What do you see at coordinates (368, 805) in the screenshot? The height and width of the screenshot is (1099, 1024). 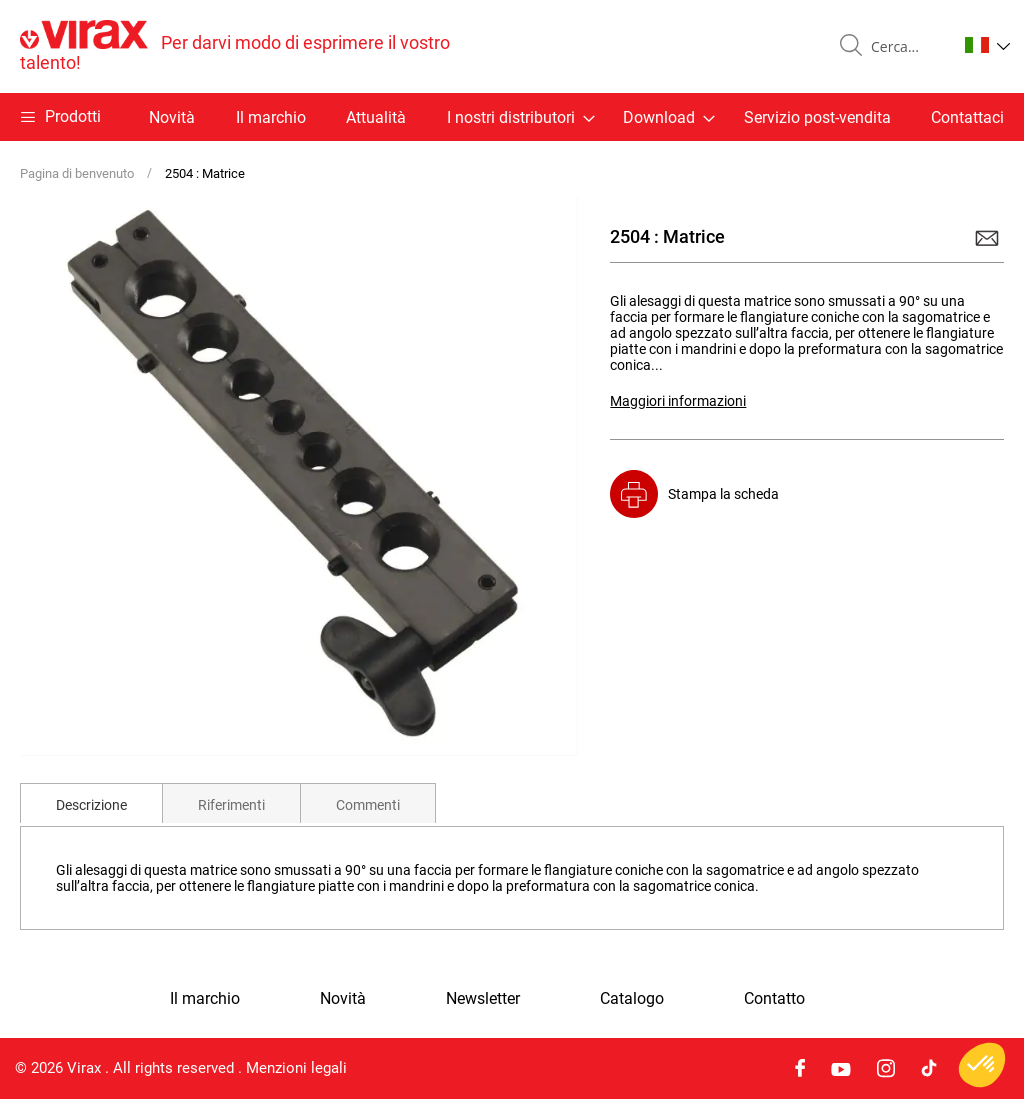 I see `Commenti` at bounding box center [368, 805].